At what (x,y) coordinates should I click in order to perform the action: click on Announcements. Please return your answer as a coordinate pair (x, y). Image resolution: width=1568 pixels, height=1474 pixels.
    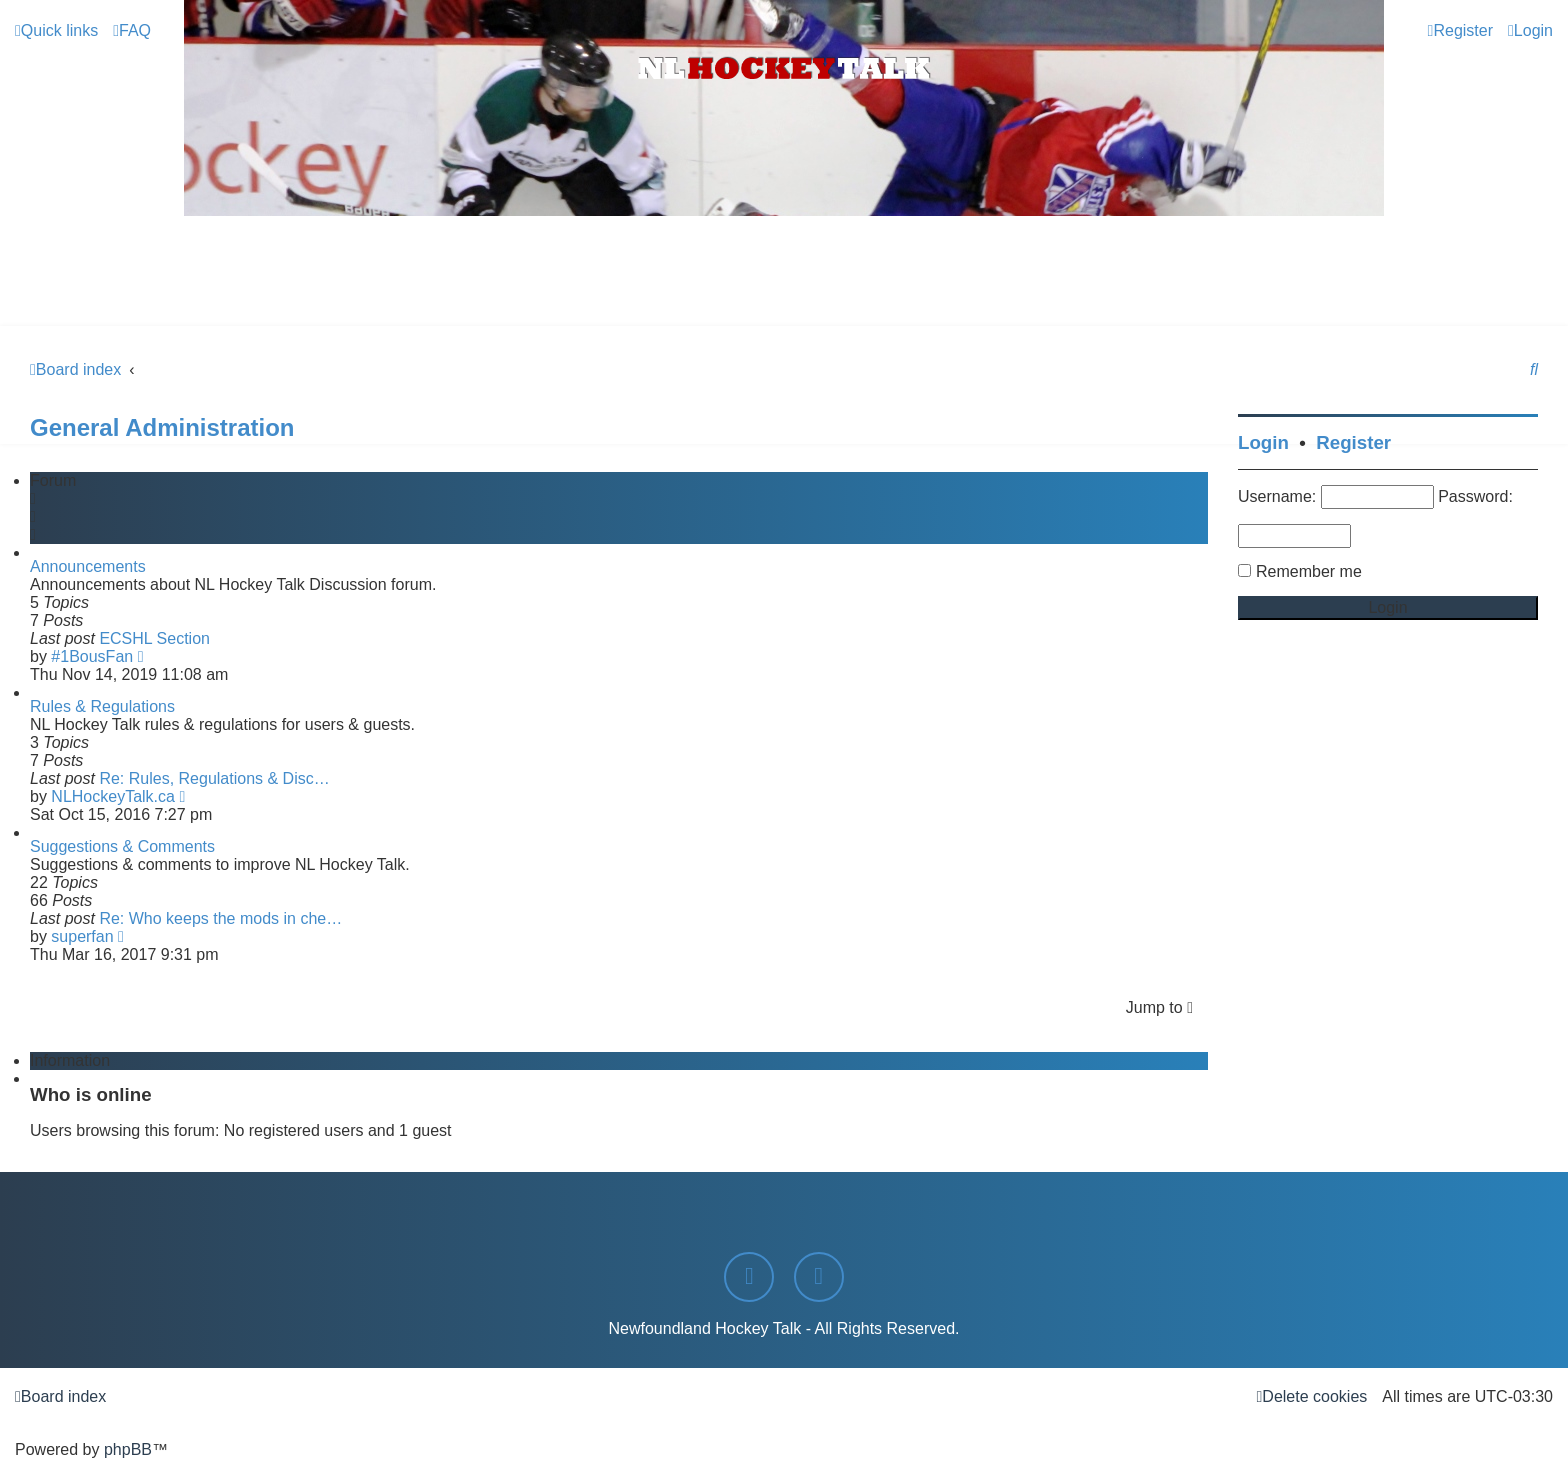
    Looking at the image, I should click on (88, 566).